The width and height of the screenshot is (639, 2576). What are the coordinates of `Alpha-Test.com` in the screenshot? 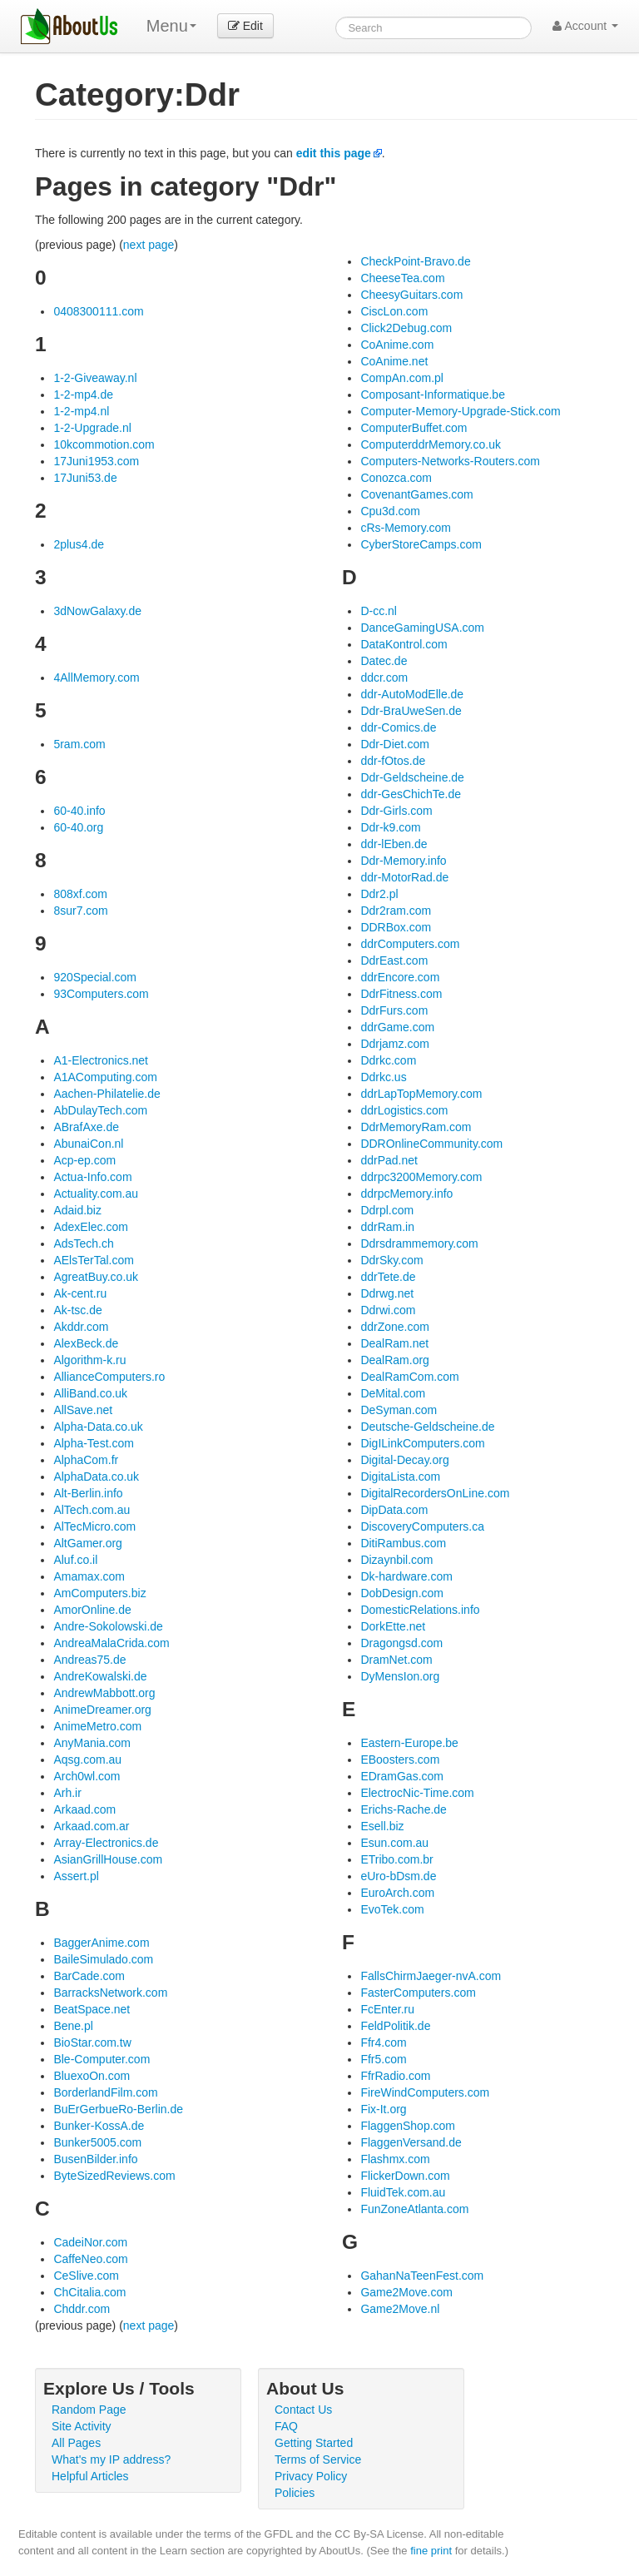 It's located at (93, 1443).